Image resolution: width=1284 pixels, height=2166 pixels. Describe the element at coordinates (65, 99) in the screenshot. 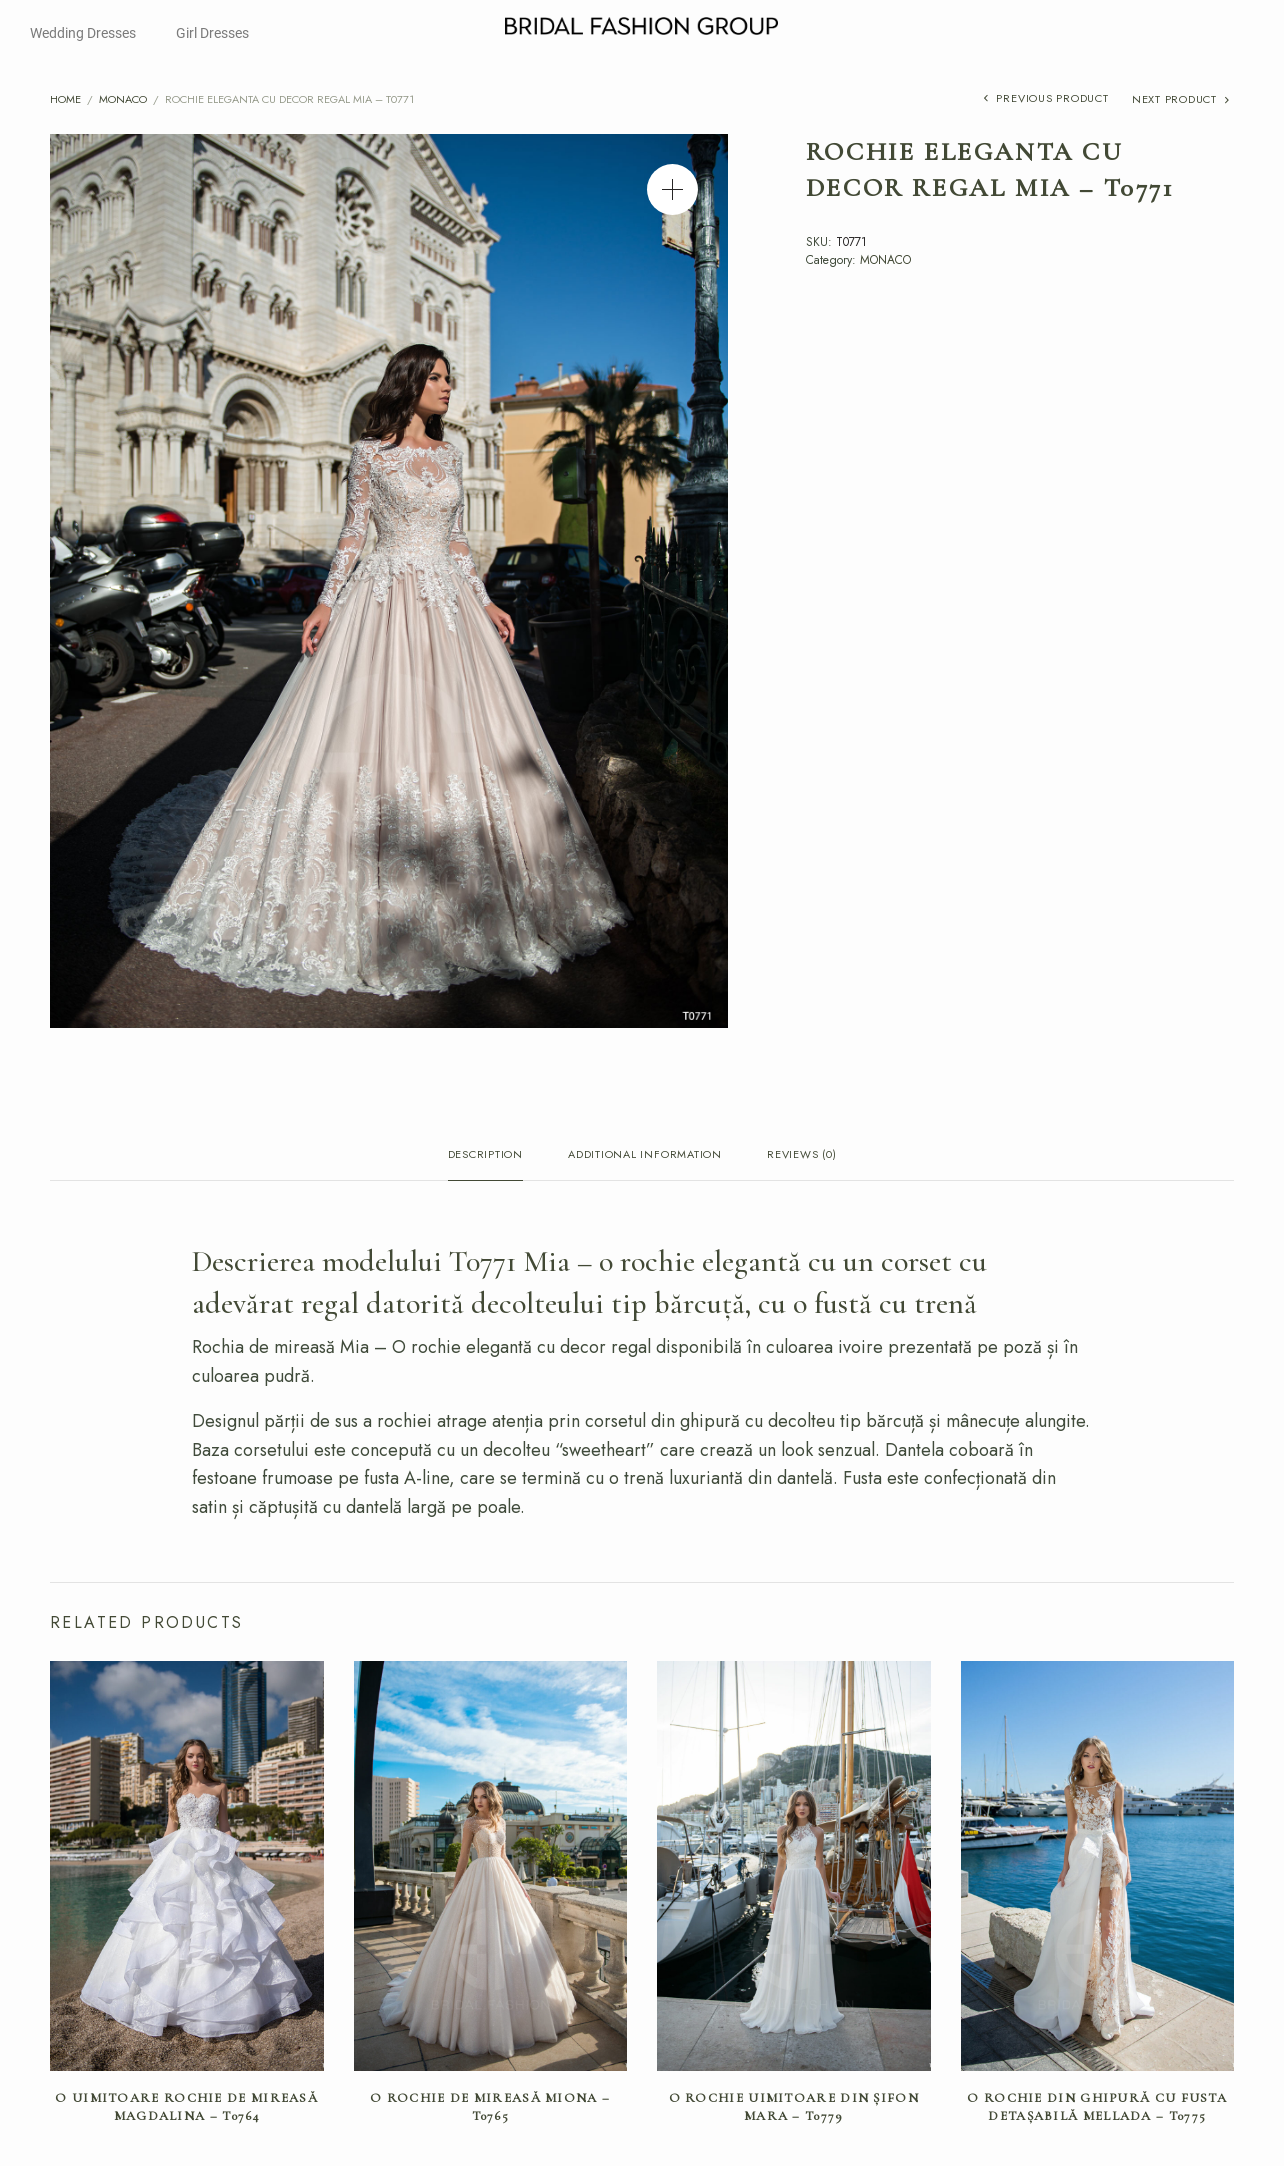

I see `Home` at that location.